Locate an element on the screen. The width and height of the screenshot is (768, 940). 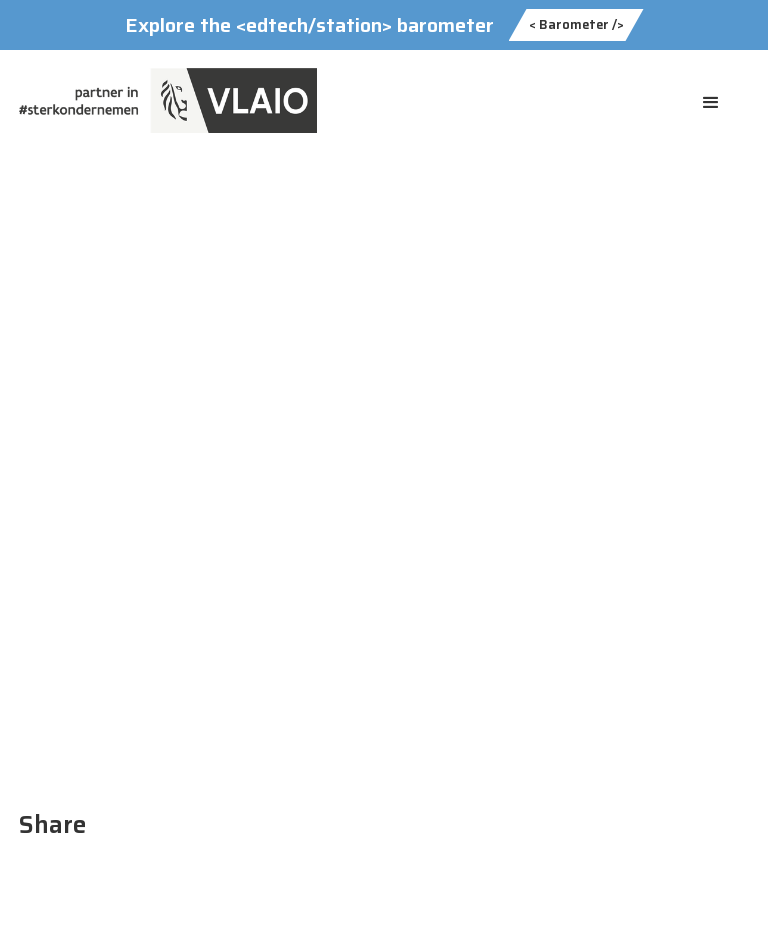
< Barometer /> is located at coordinates (576, 24).